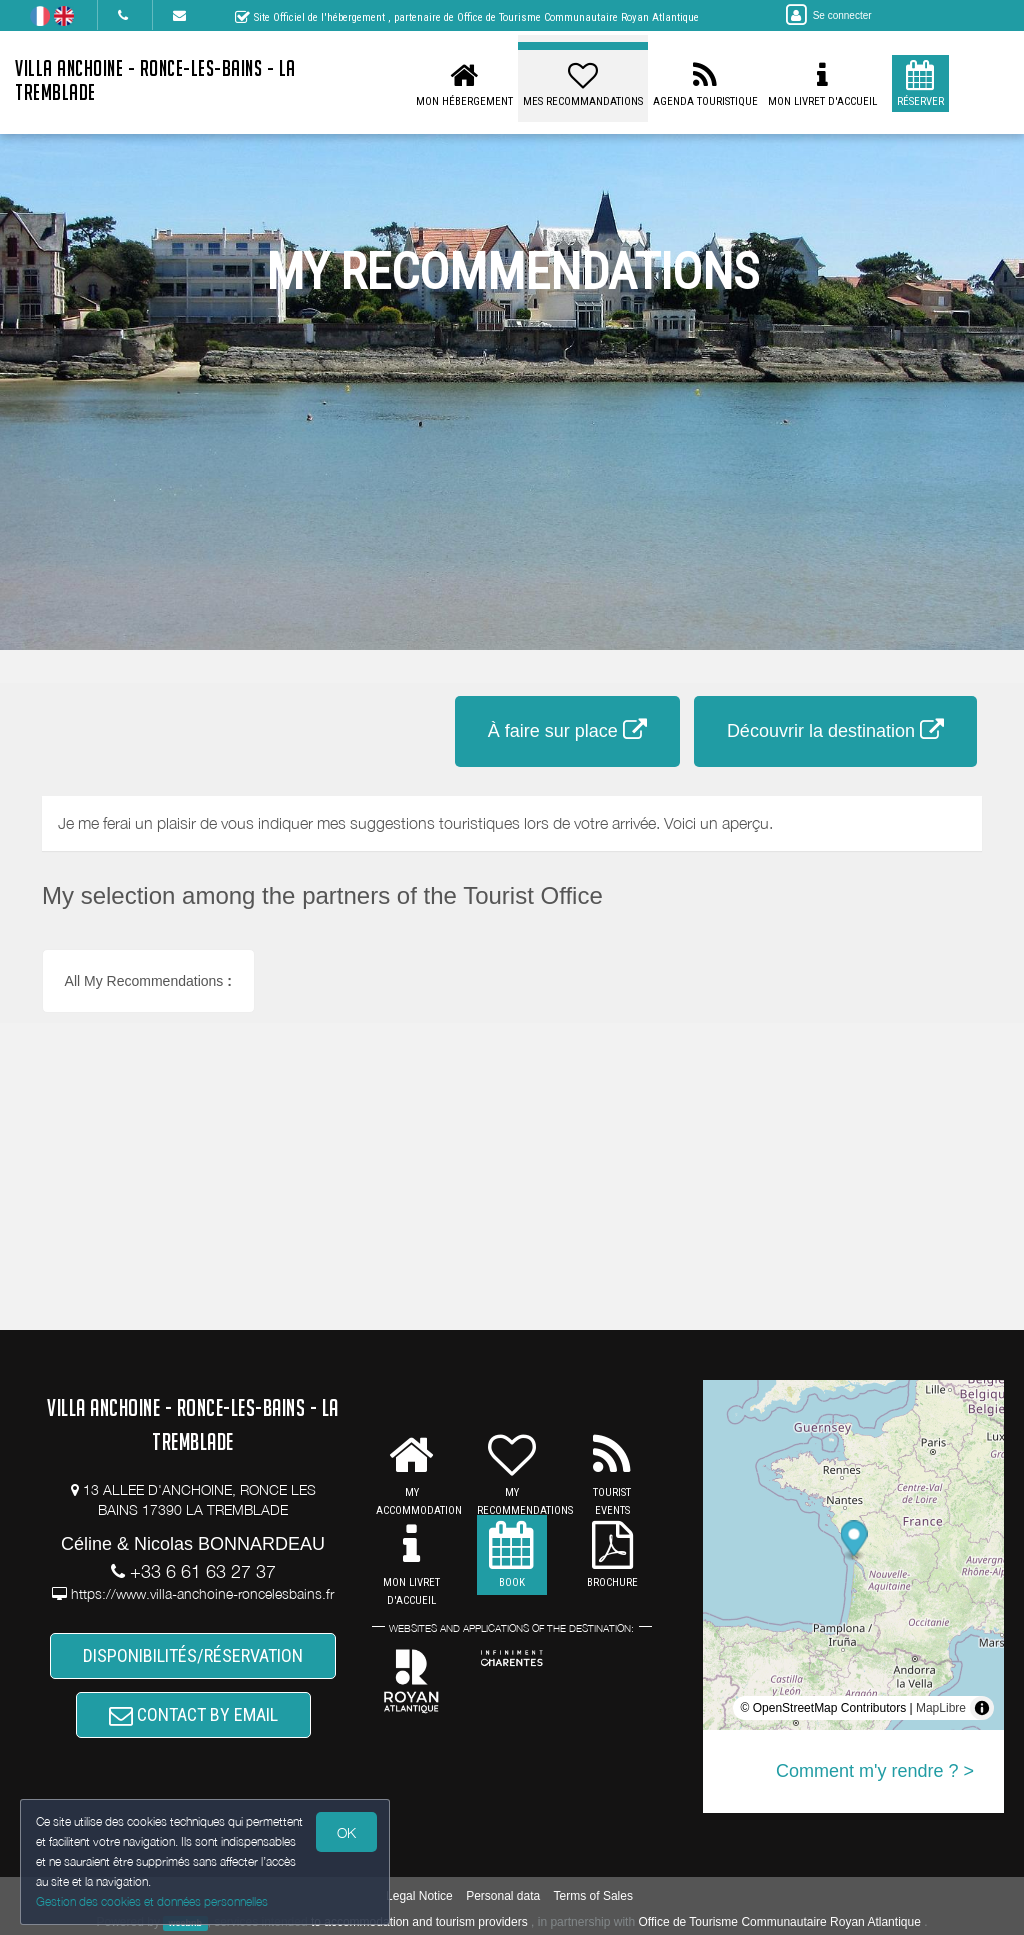 The height and width of the screenshot is (1935, 1024). What do you see at coordinates (593, 1896) in the screenshot?
I see `Terms of Sales` at bounding box center [593, 1896].